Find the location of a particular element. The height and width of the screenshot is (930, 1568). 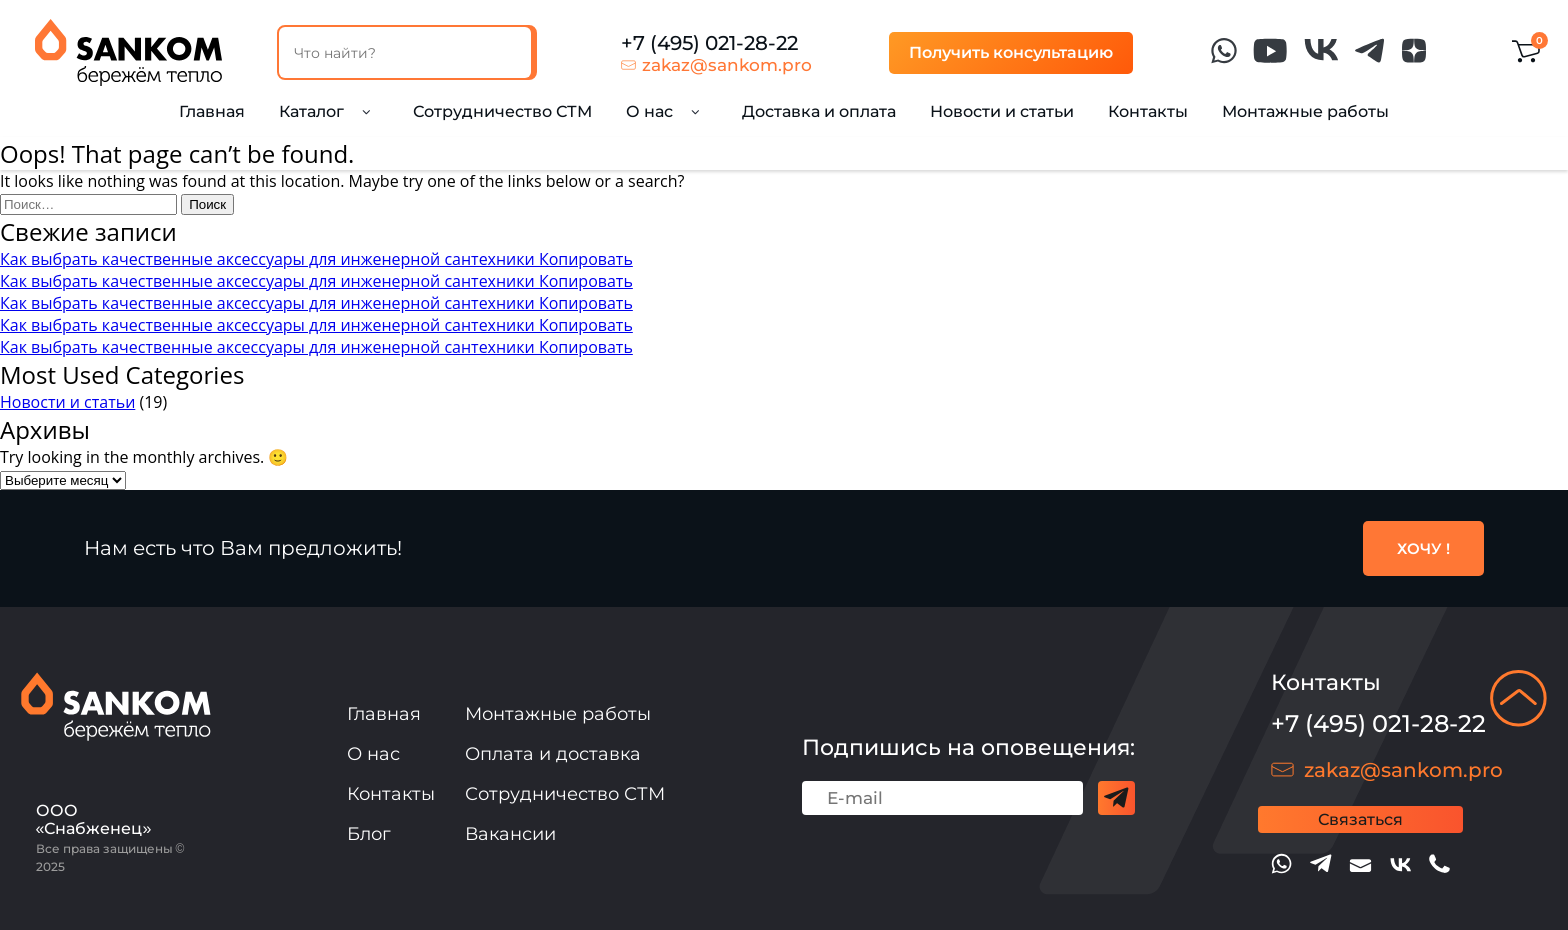

Вакансии is located at coordinates (510, 834).